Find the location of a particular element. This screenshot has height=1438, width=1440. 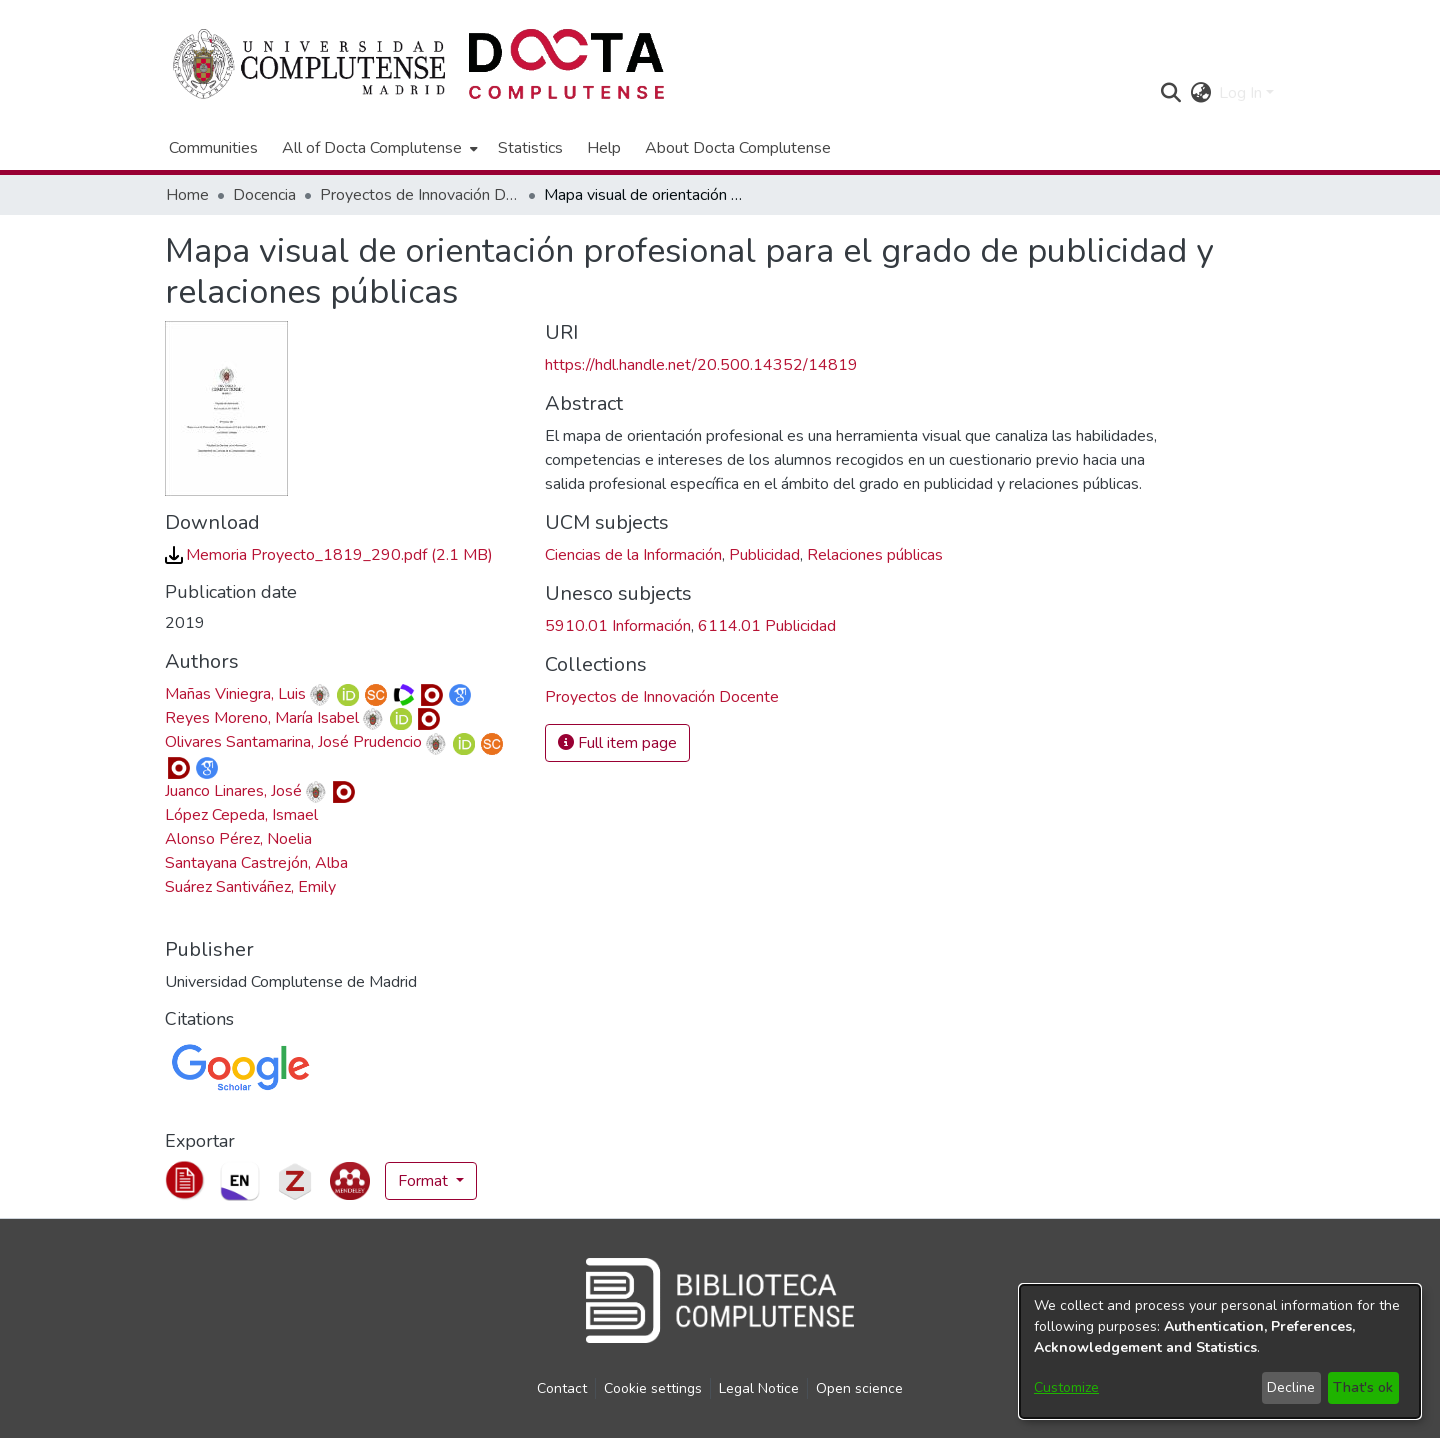

[menuitem] is located at coordinates (378, 148).